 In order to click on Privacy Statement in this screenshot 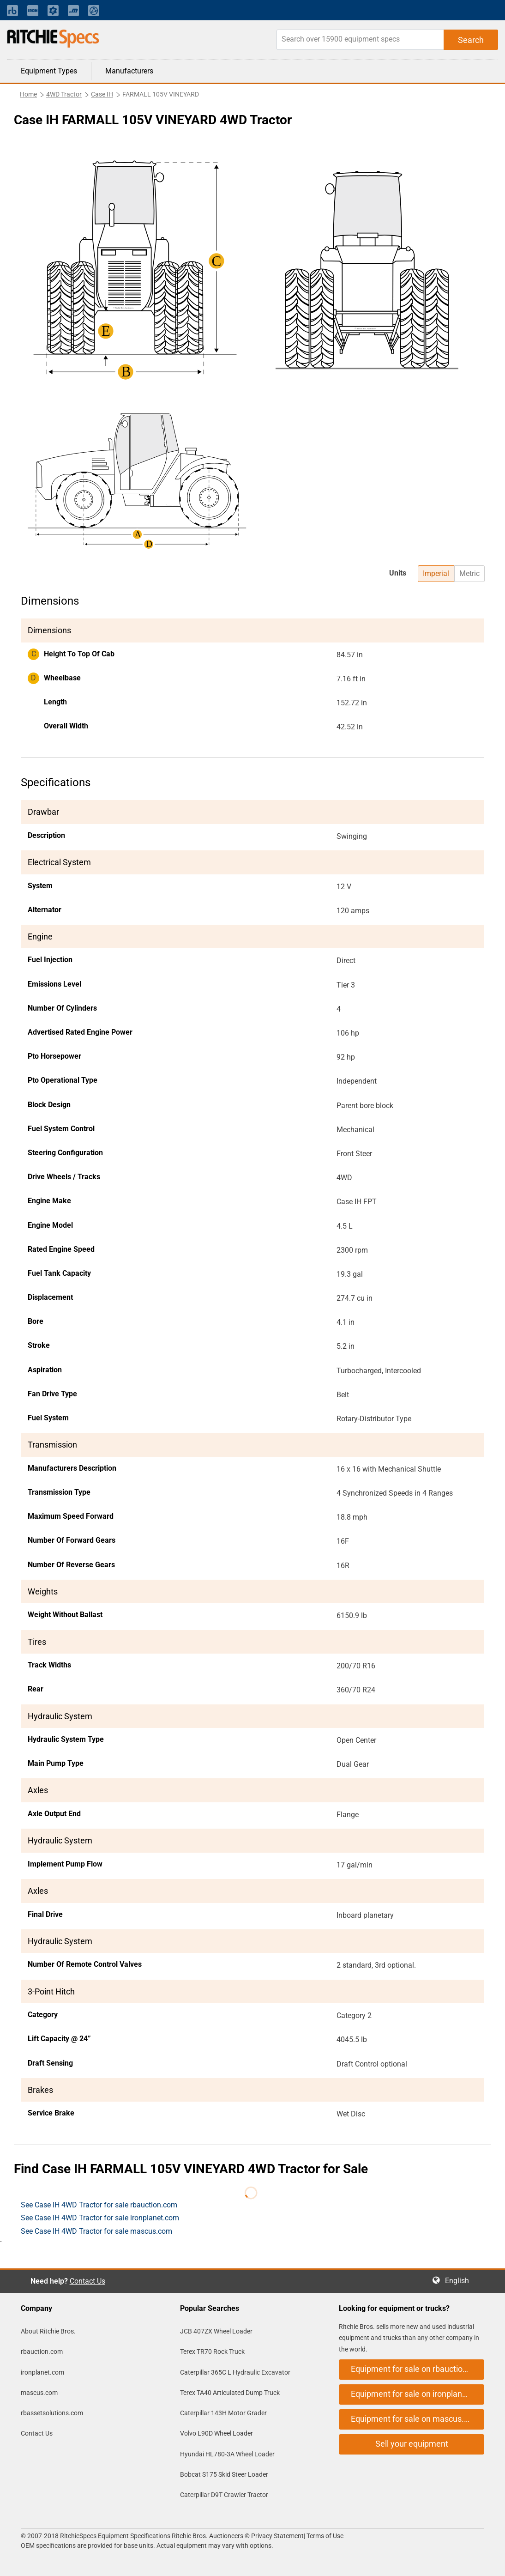, I will do `click(277, 2536)`.